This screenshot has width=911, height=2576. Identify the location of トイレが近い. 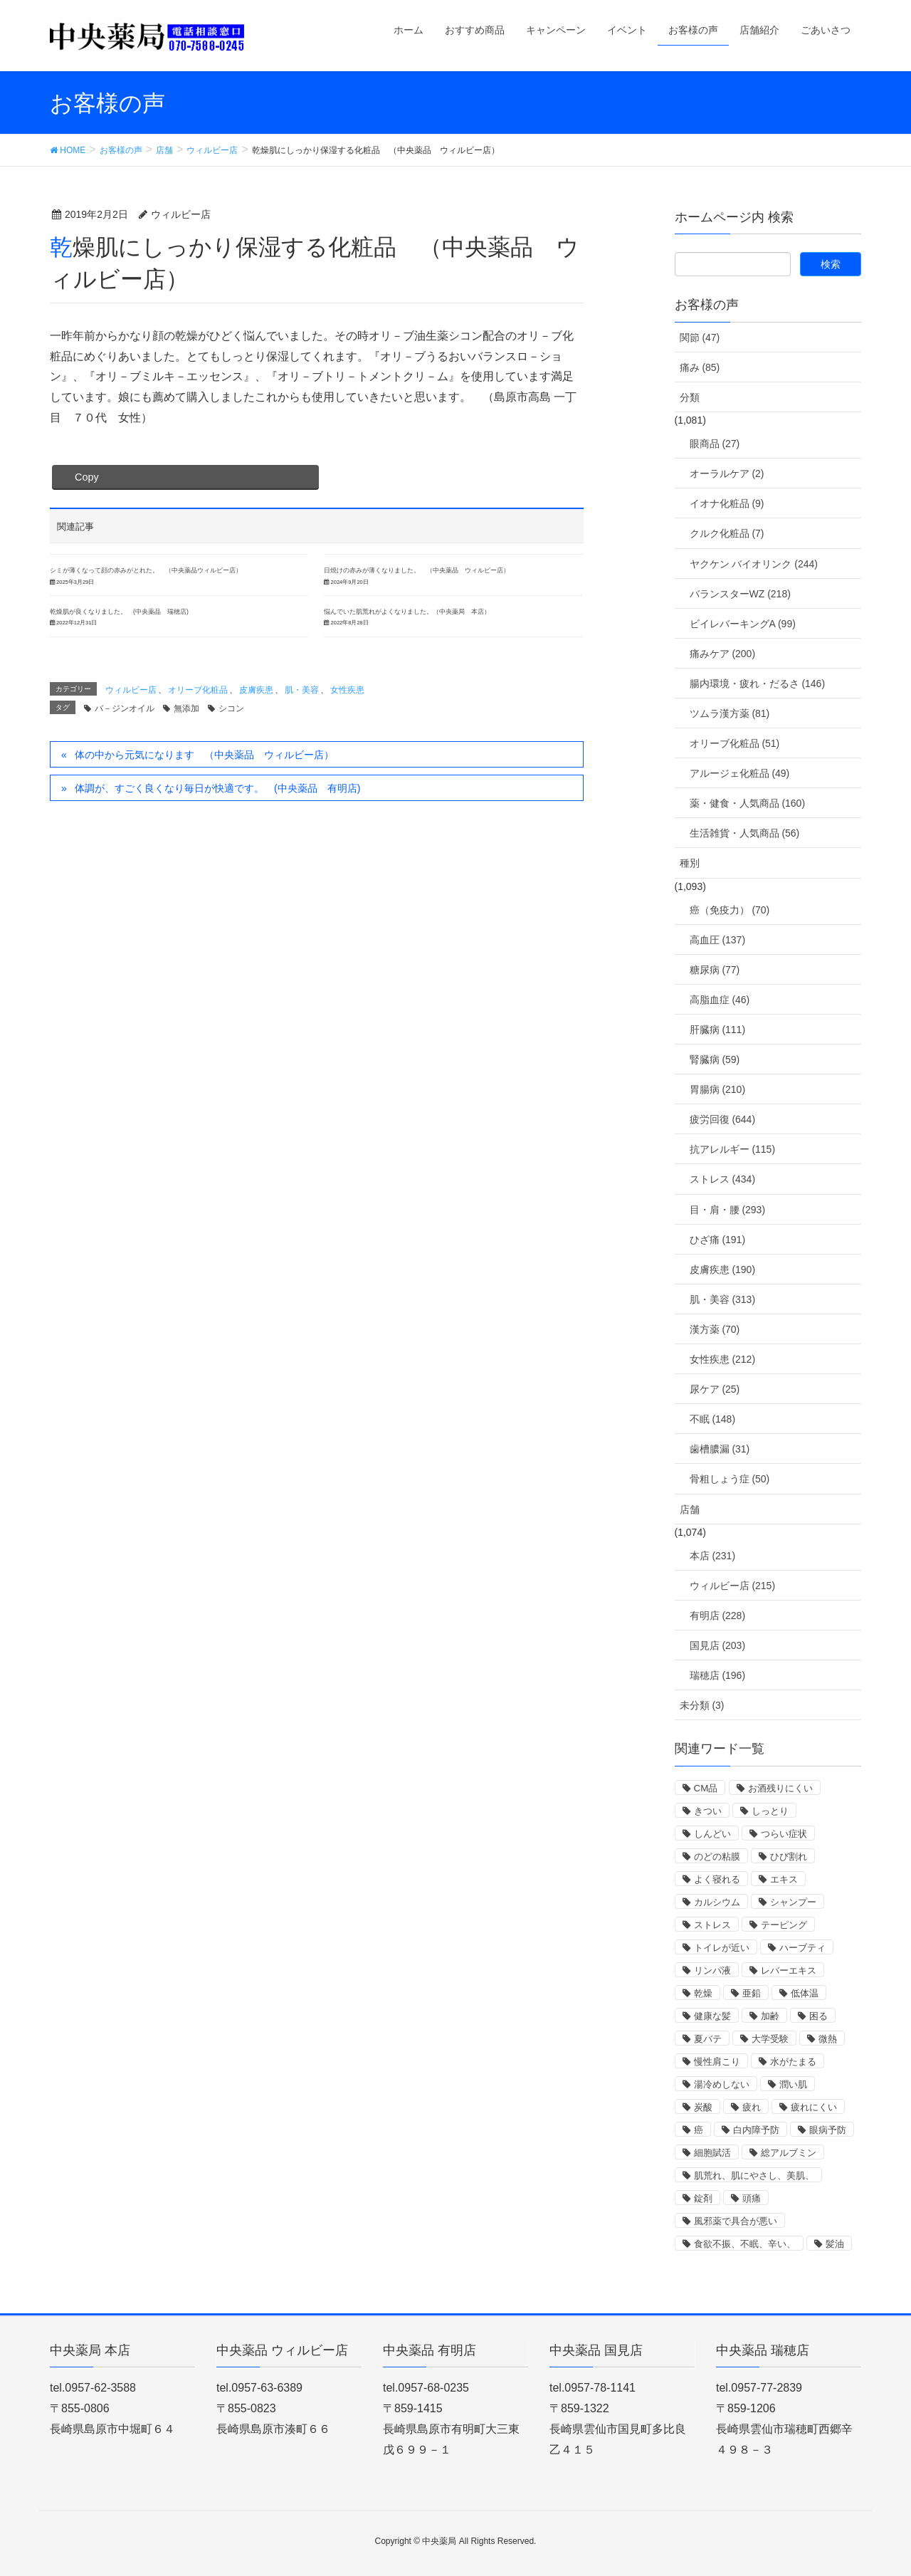
(721, 1947).